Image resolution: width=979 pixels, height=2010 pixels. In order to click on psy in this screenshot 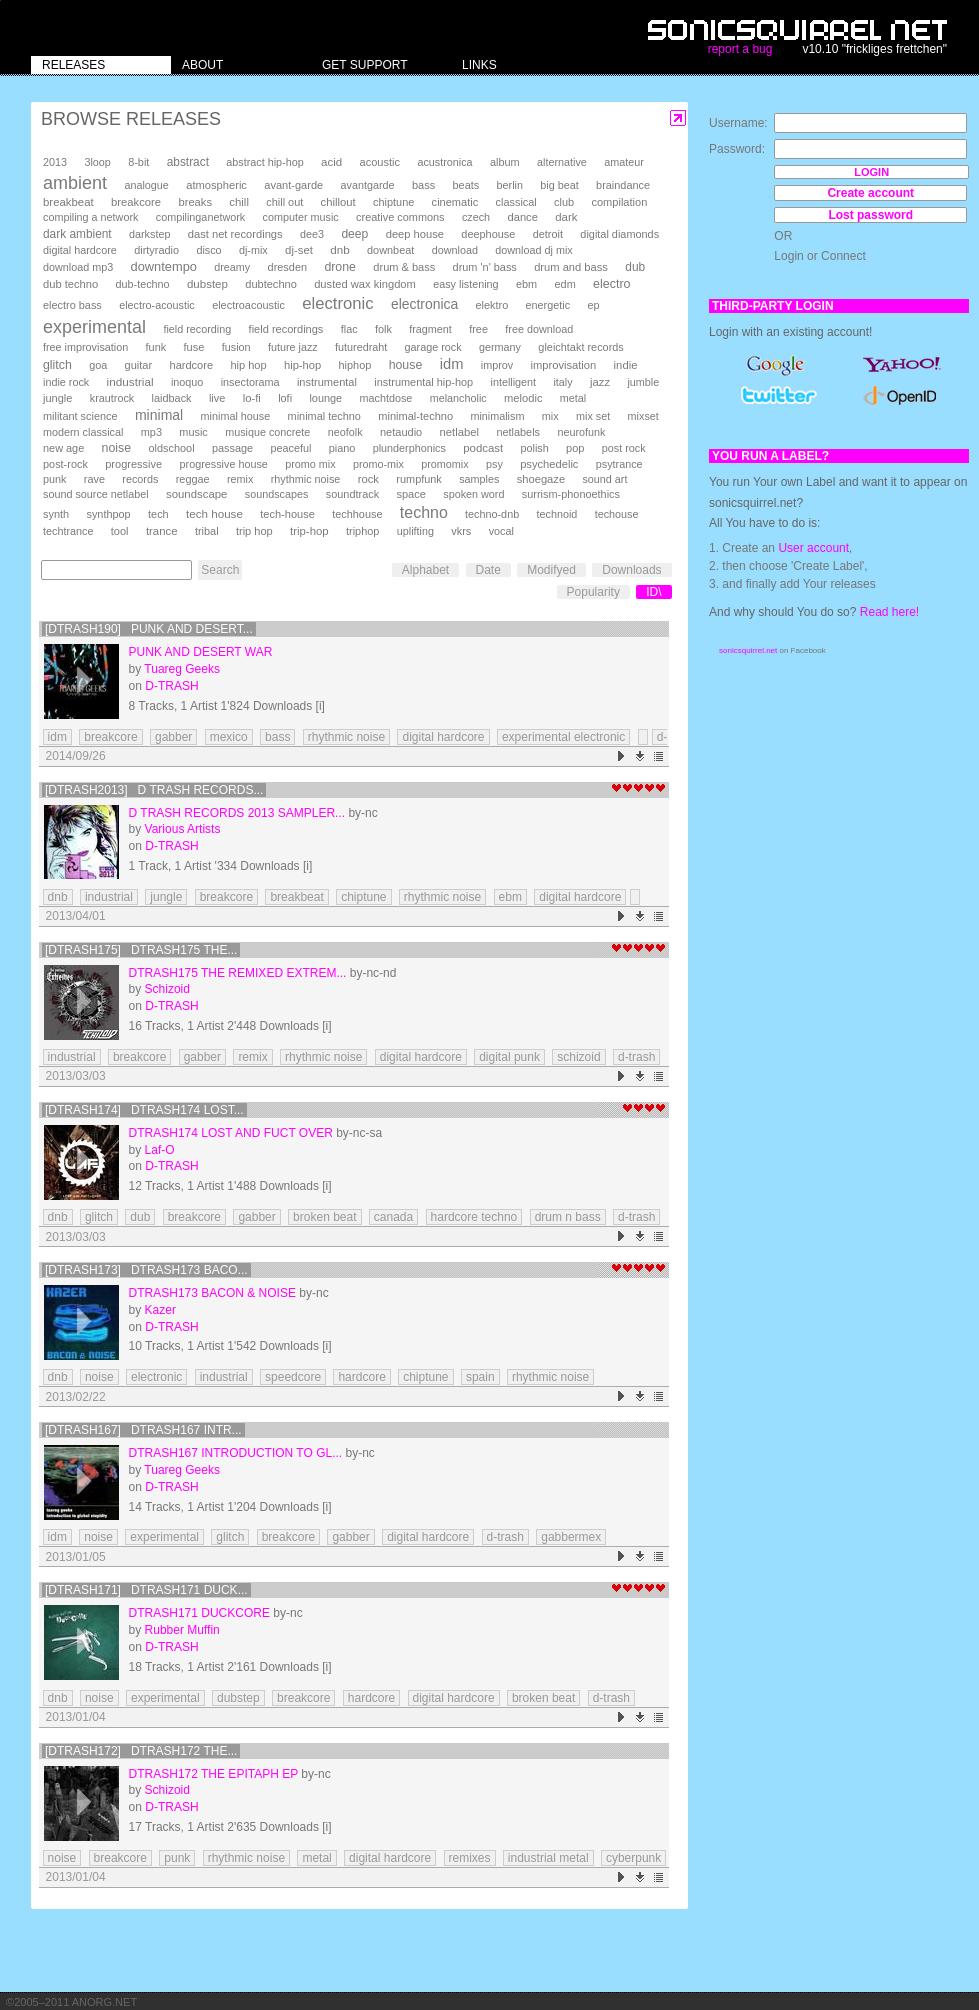, I will do `click(494, 464)`.